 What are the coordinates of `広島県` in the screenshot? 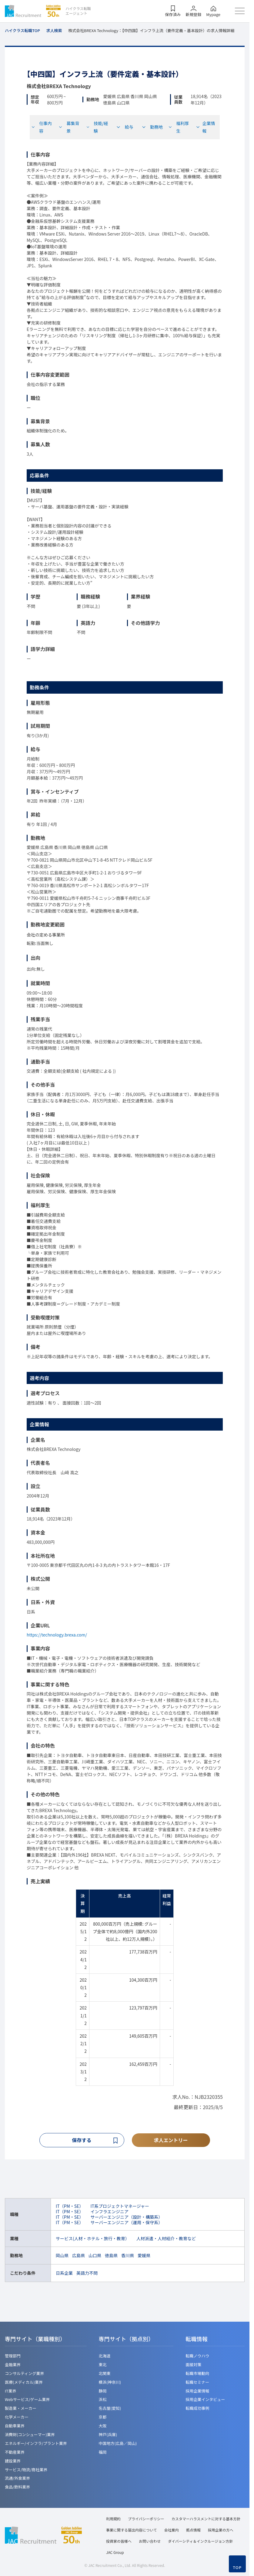 It's located at (78, 2256).